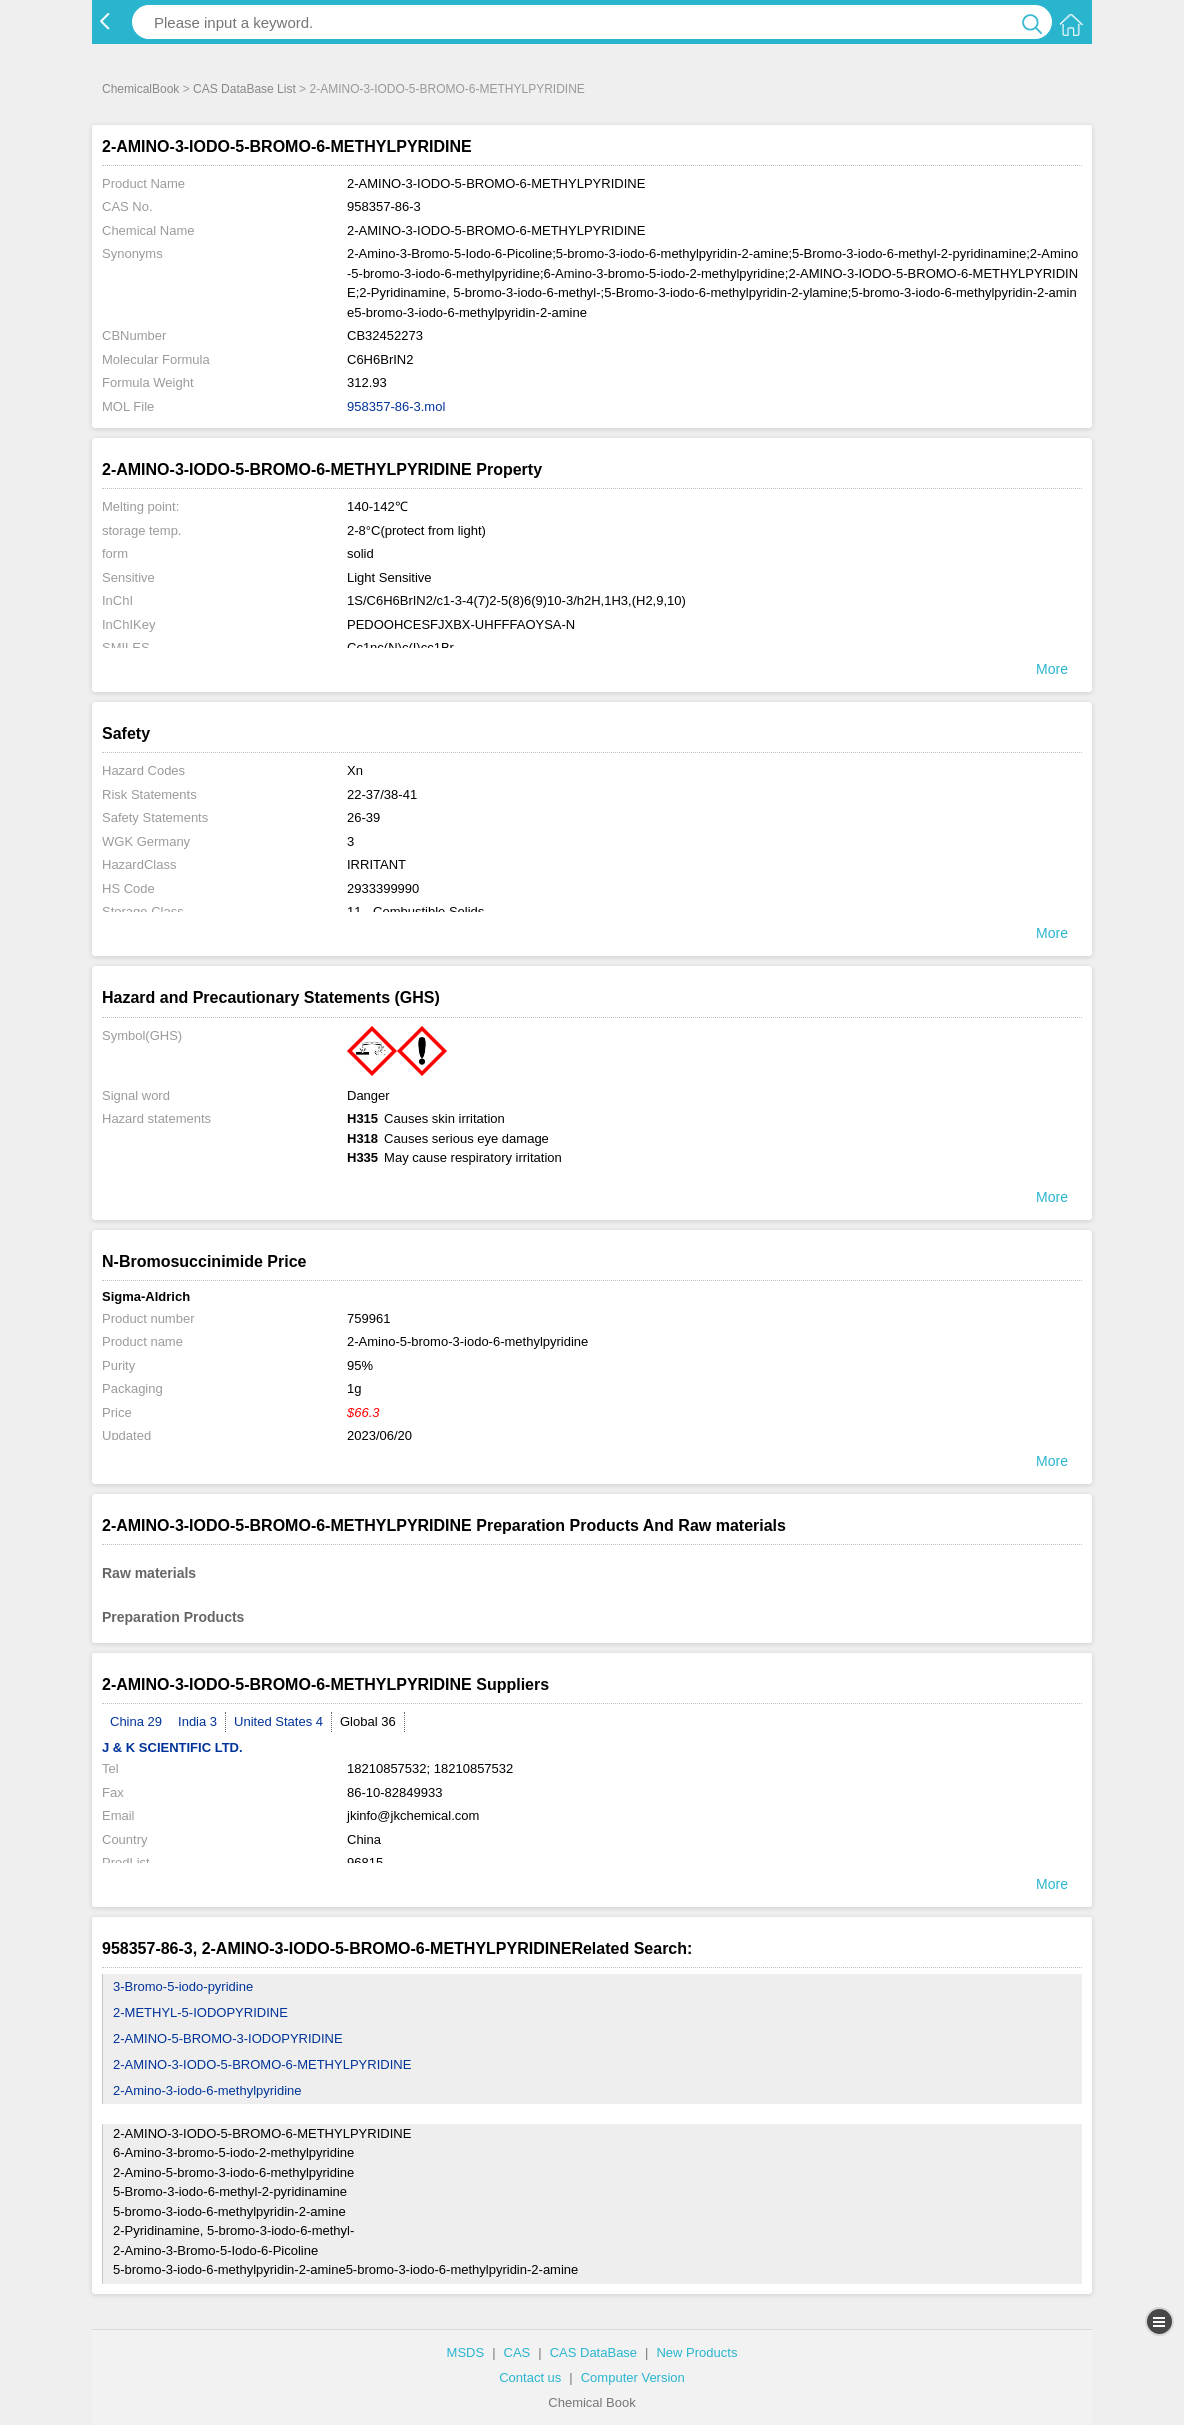  I want to click on New Products, so click(696, 2352).